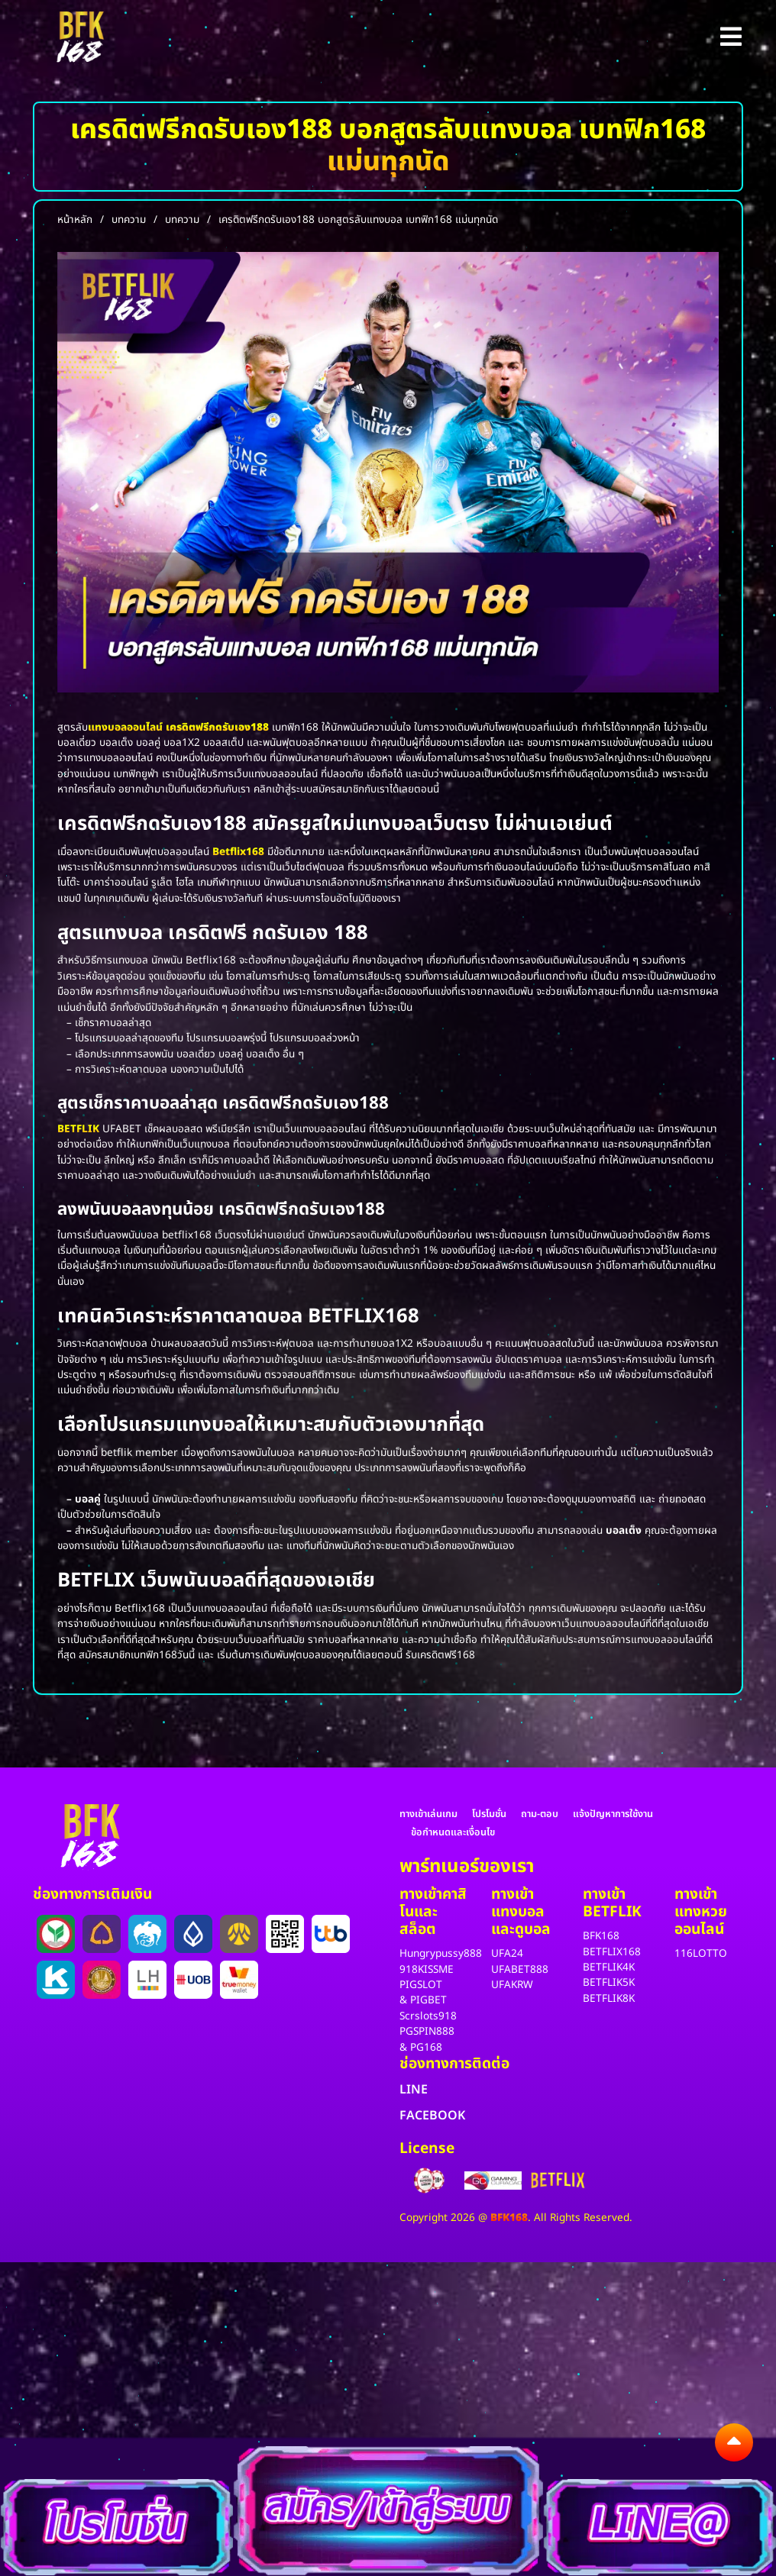  Describe the element at coordinates (420, 1985) in the screenshot. I see `PIGSLOT` at that location.